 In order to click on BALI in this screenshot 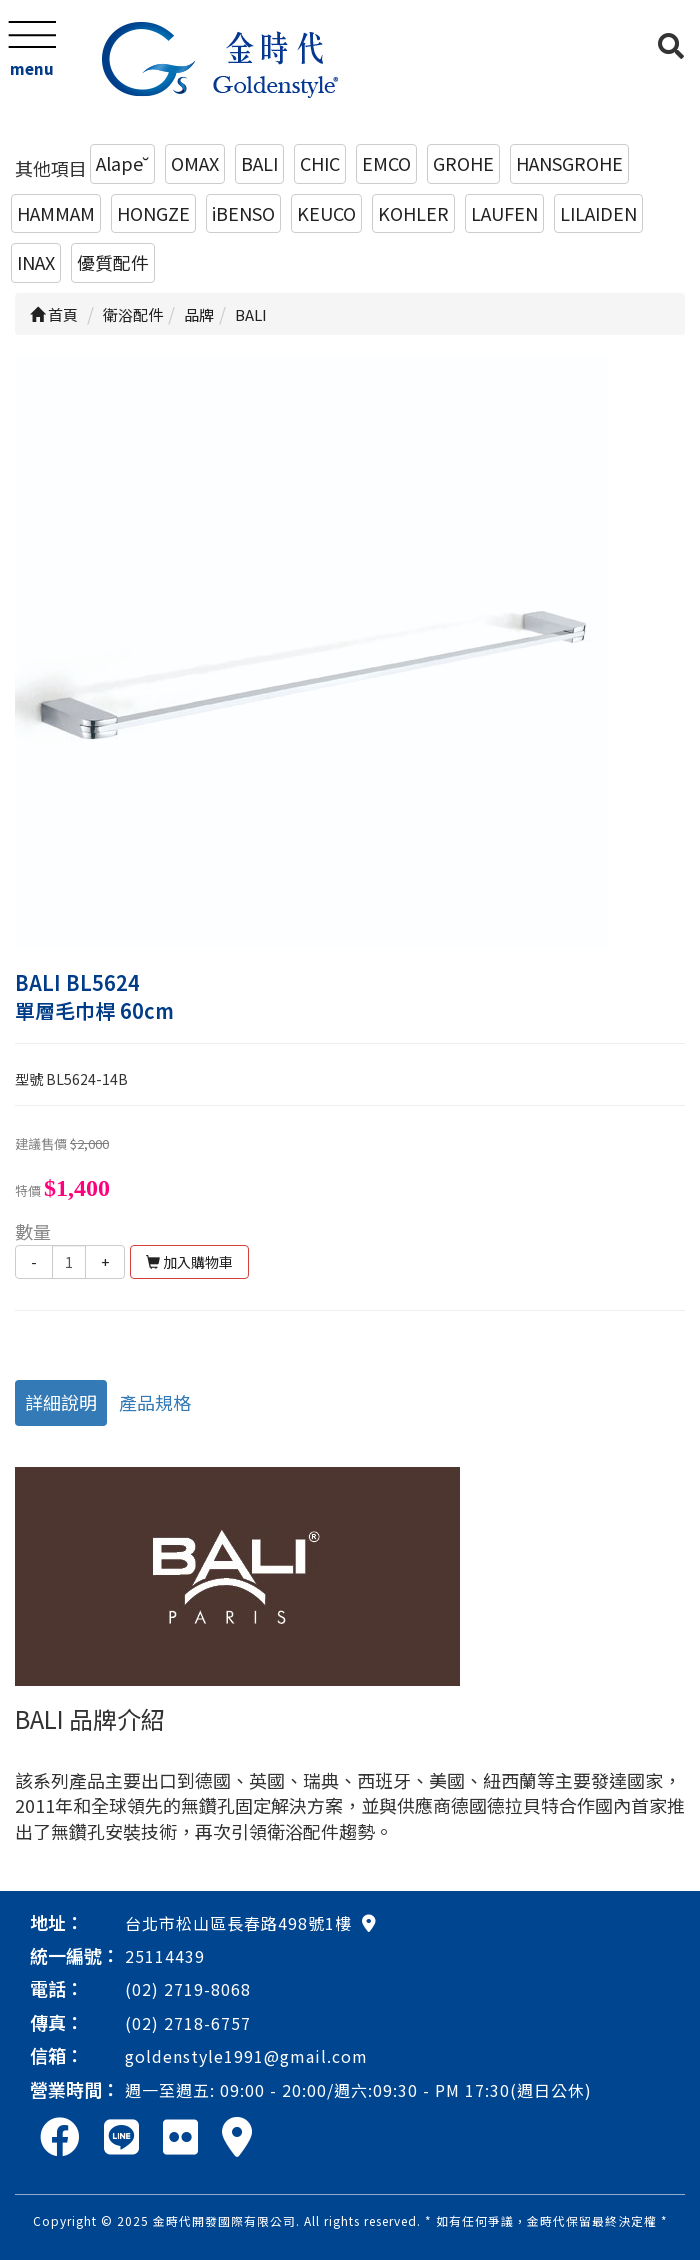, I will do `click(259, 163)`.